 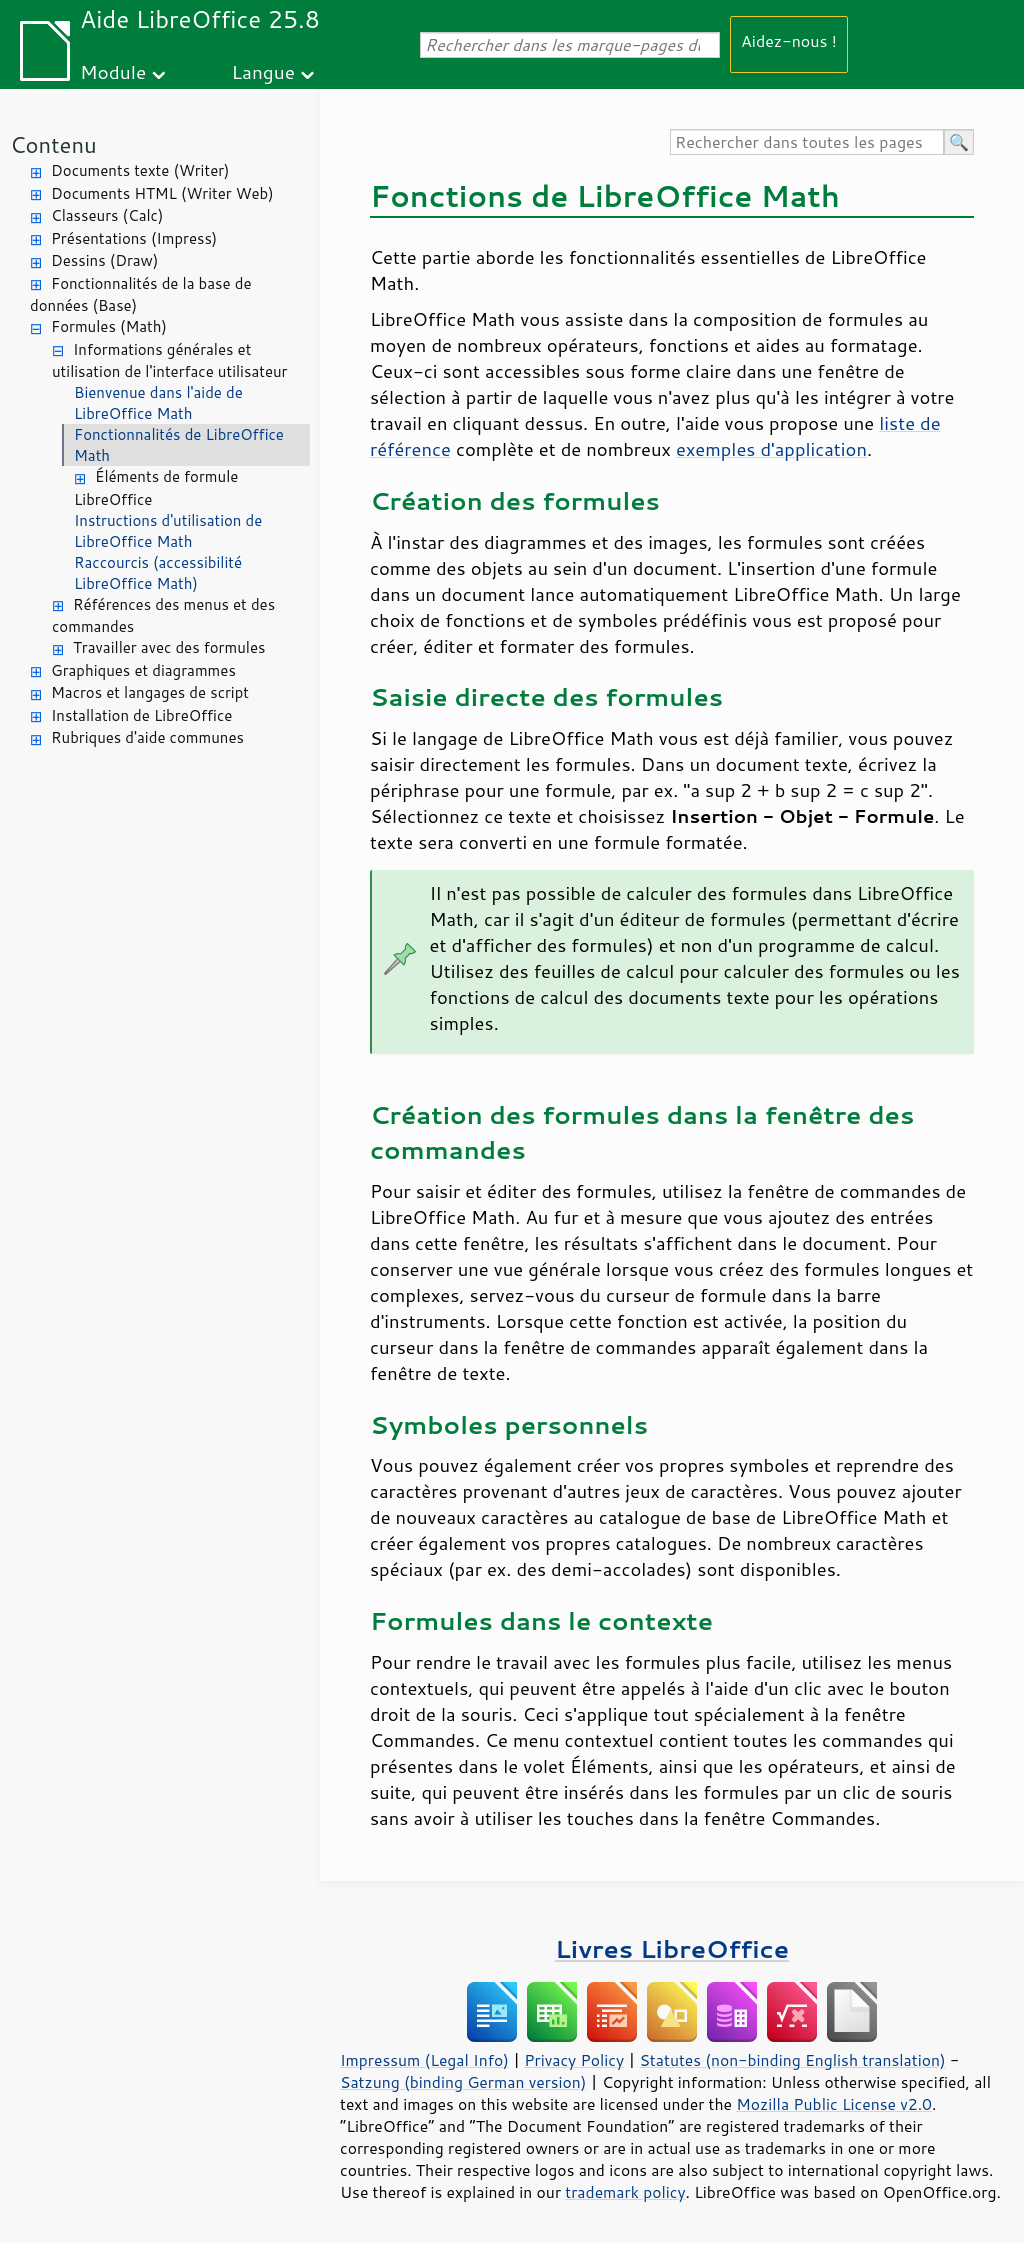 I want to click on Module, so click(x=113, y=71).